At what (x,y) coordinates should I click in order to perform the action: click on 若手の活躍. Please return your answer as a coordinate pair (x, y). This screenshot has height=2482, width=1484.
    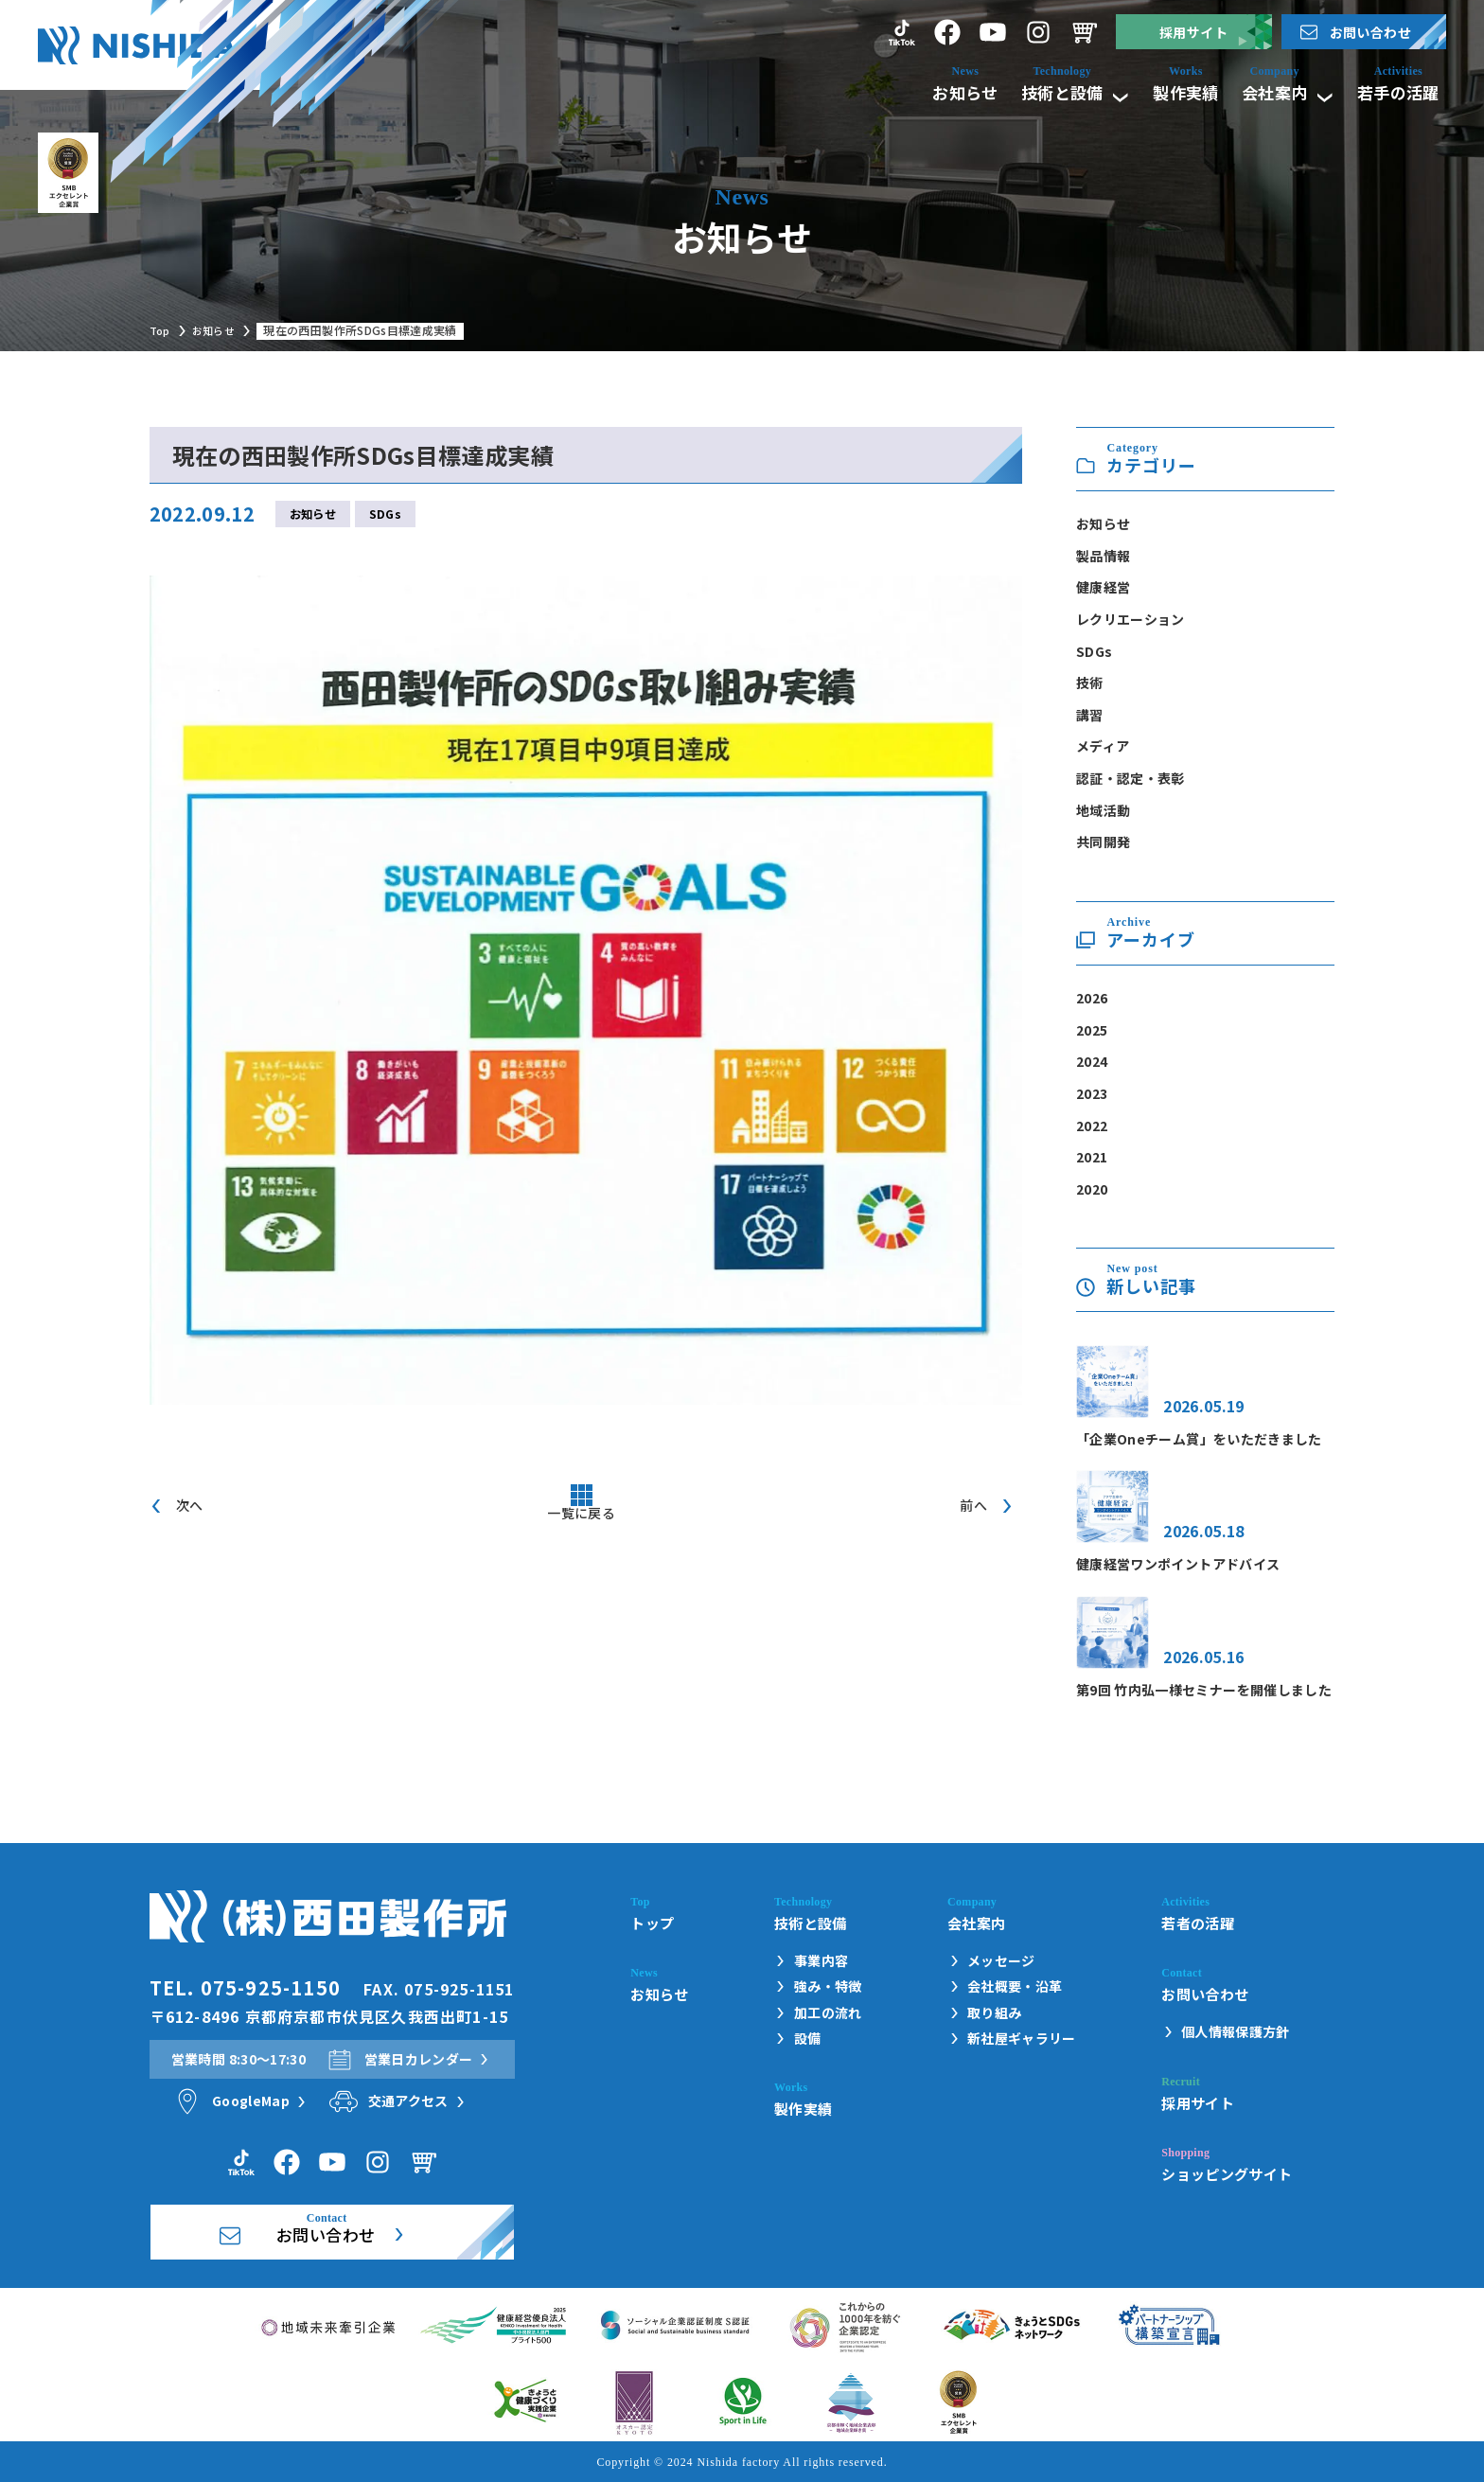
    Looking at the image, I should click on (1389, 91).